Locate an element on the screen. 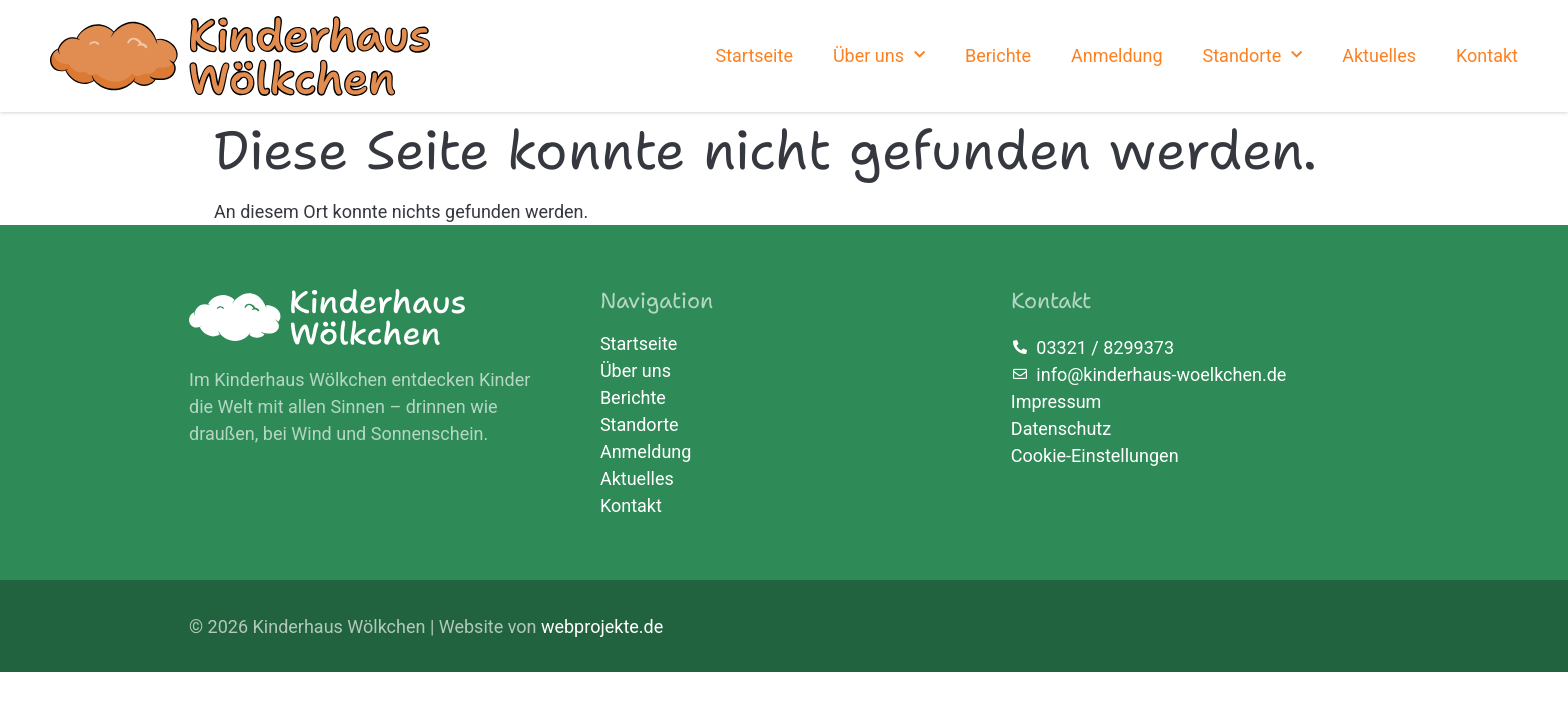 The height and width of the screenshot is (720, 1568). Standorte is located at coordinates (1253, 55).